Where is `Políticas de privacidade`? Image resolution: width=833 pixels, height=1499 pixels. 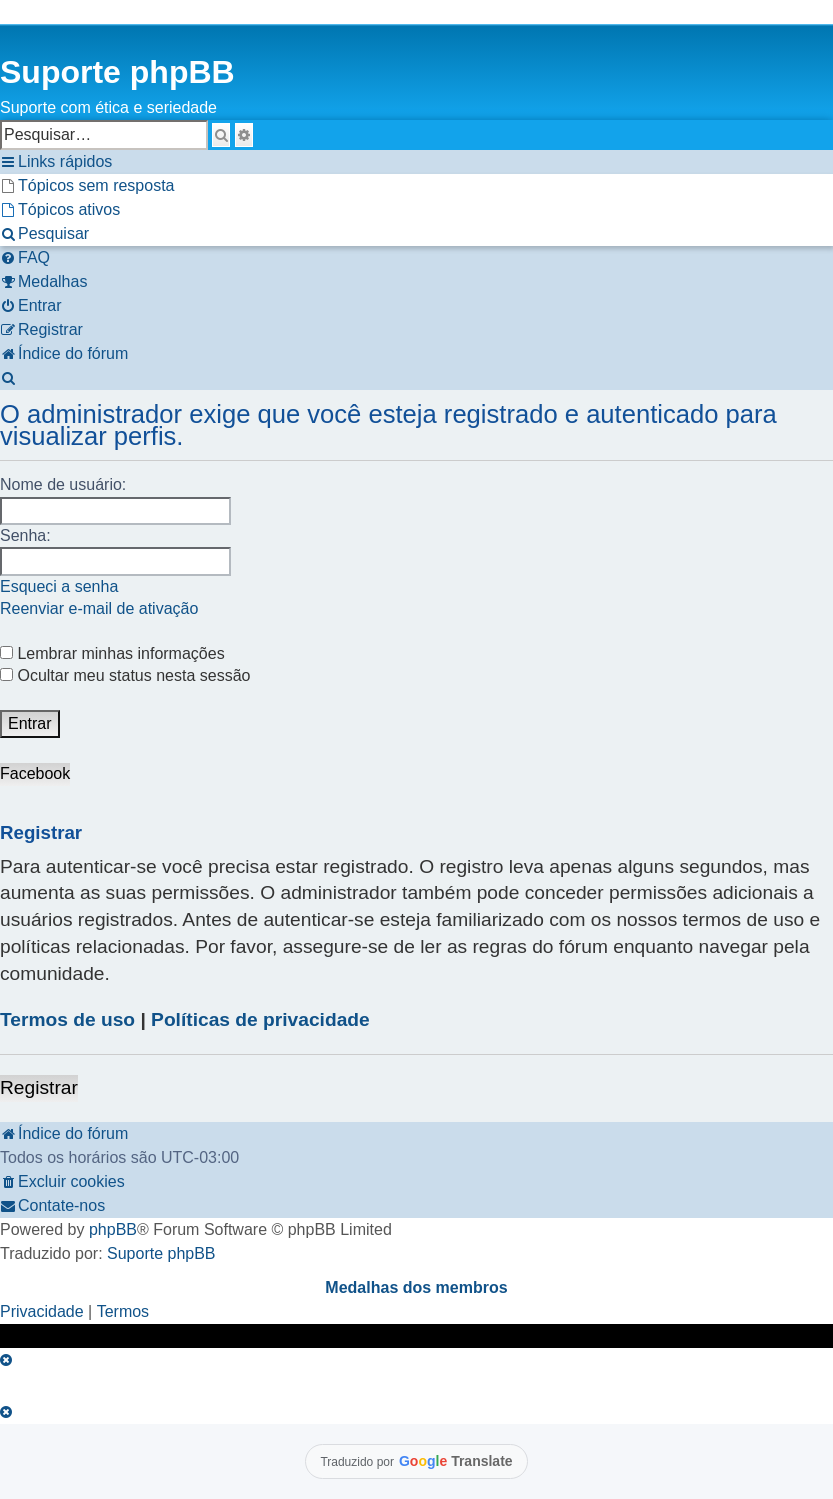
Políticas de privacidade is located at coordinates (260, 1019).